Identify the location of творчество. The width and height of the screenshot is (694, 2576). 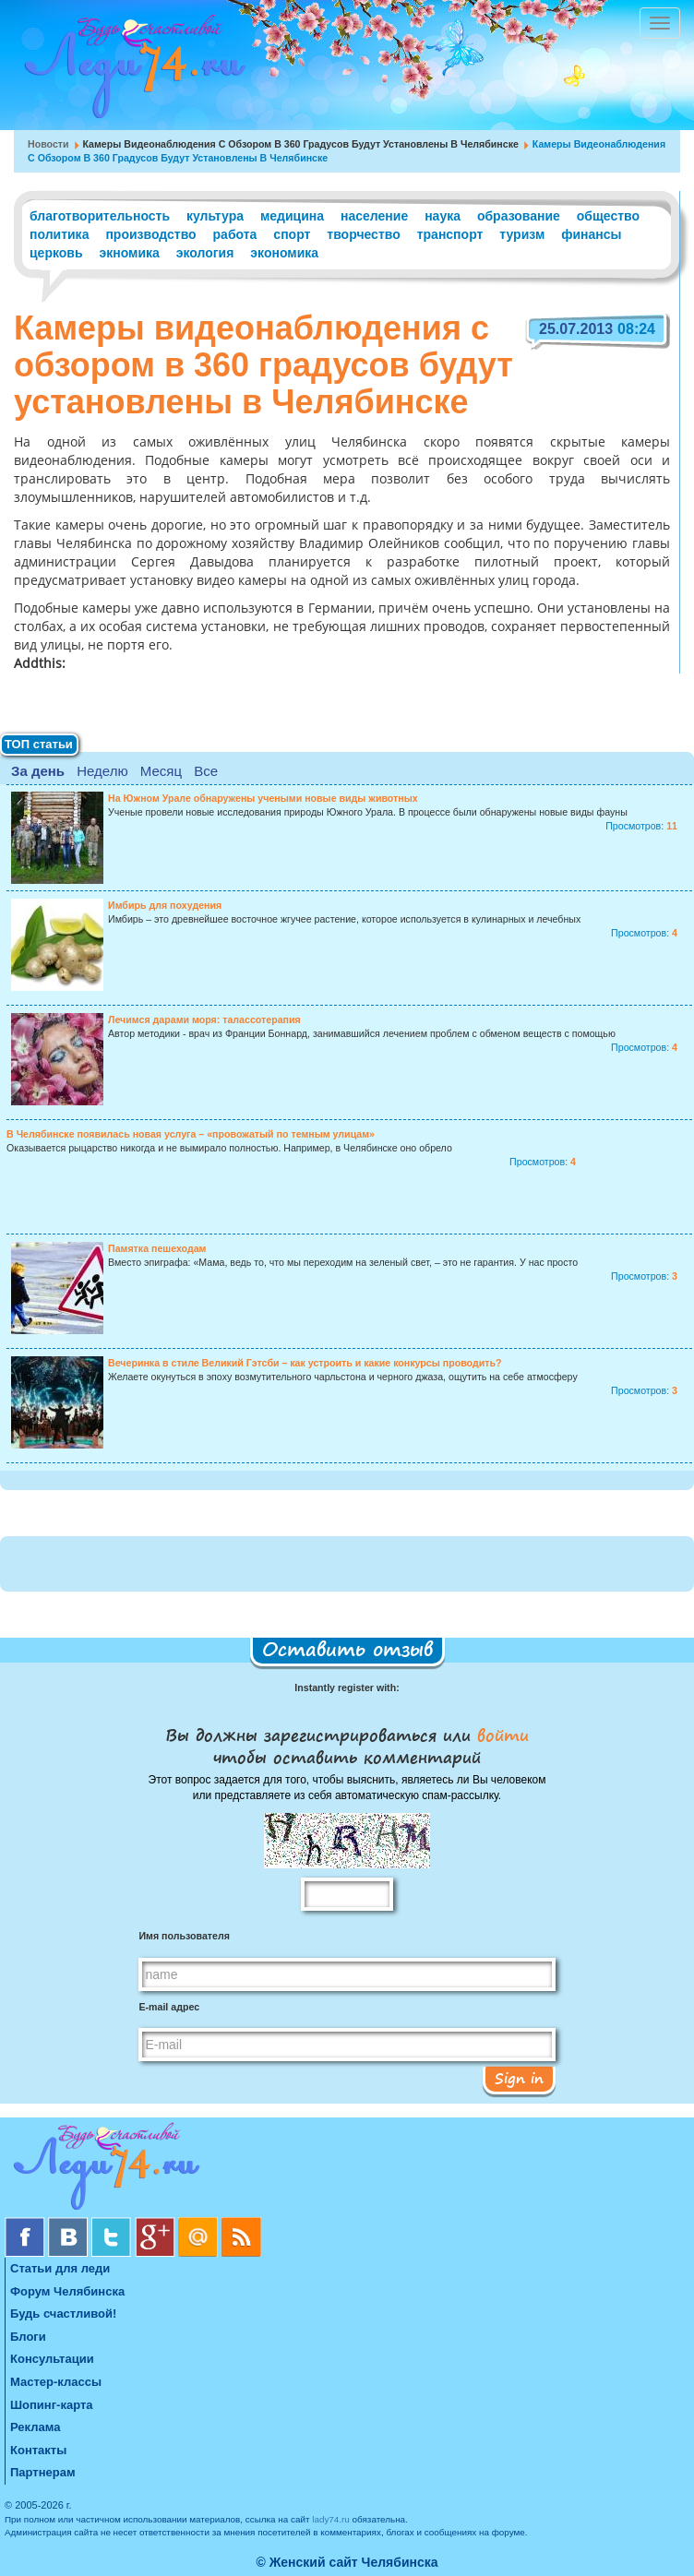
(363, 234).